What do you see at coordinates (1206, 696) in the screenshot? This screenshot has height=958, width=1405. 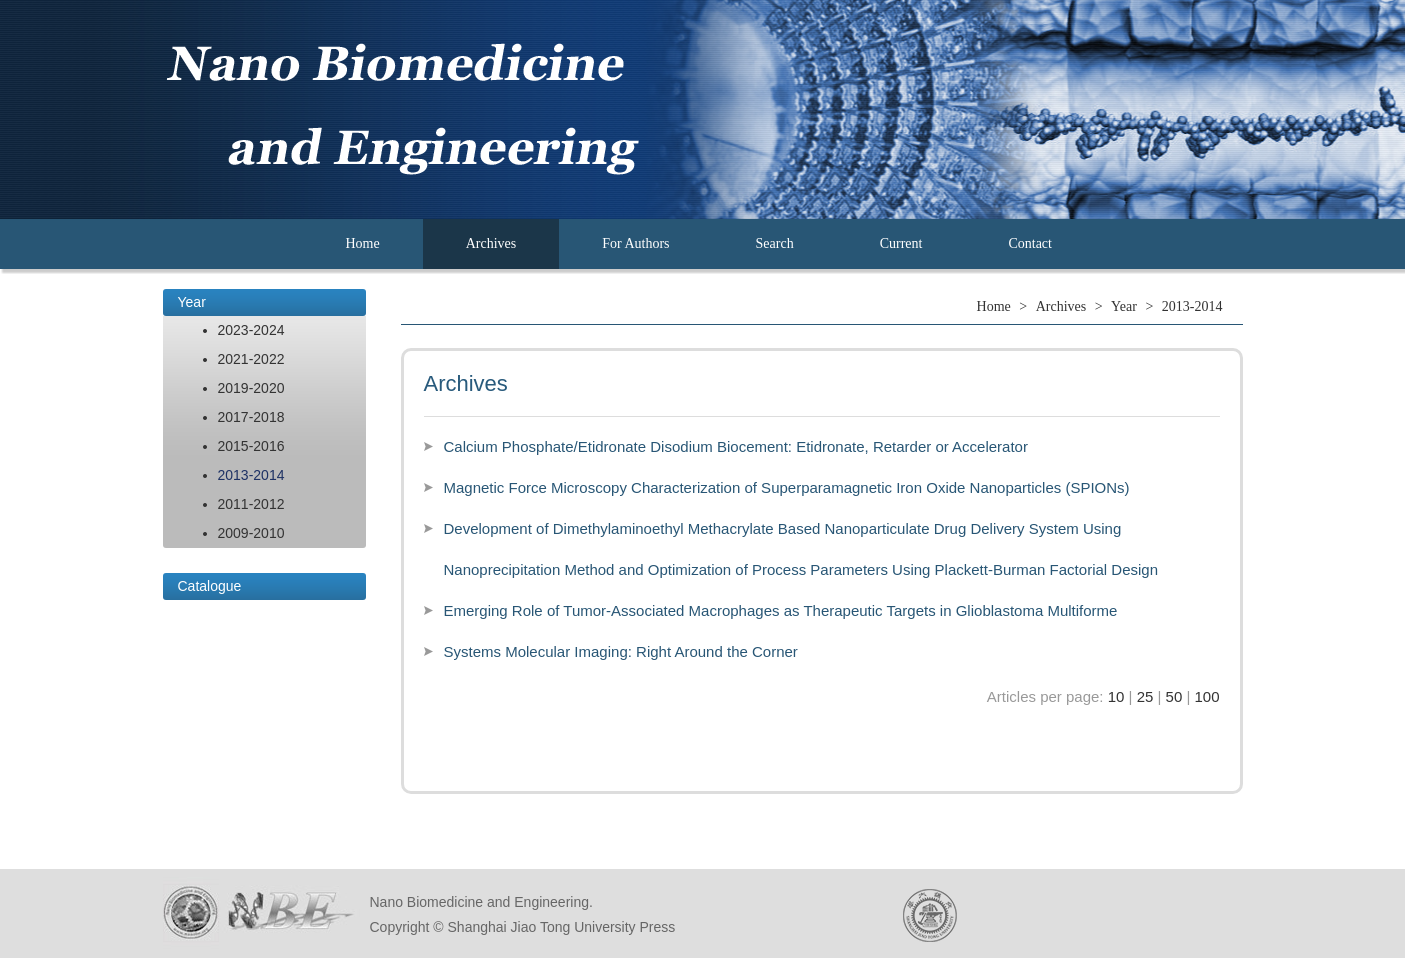 I see `100` at bounding box center [1206, 696].